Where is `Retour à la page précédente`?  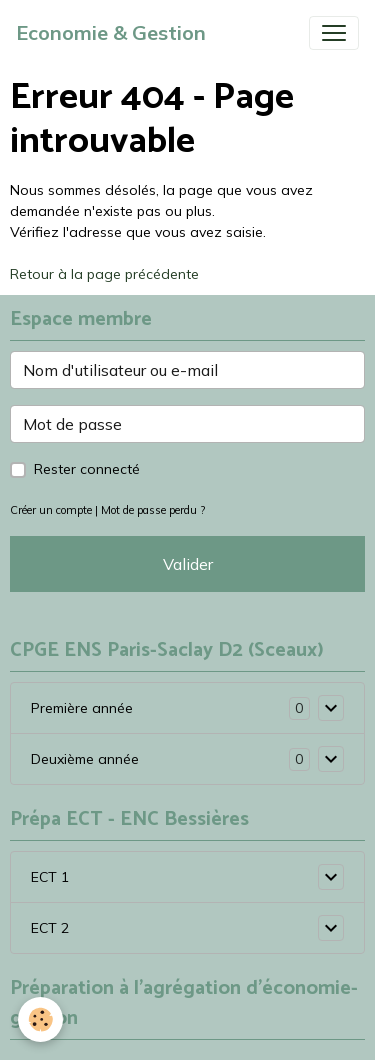 Retour à la page précédente is located at coordinates (104, 274).